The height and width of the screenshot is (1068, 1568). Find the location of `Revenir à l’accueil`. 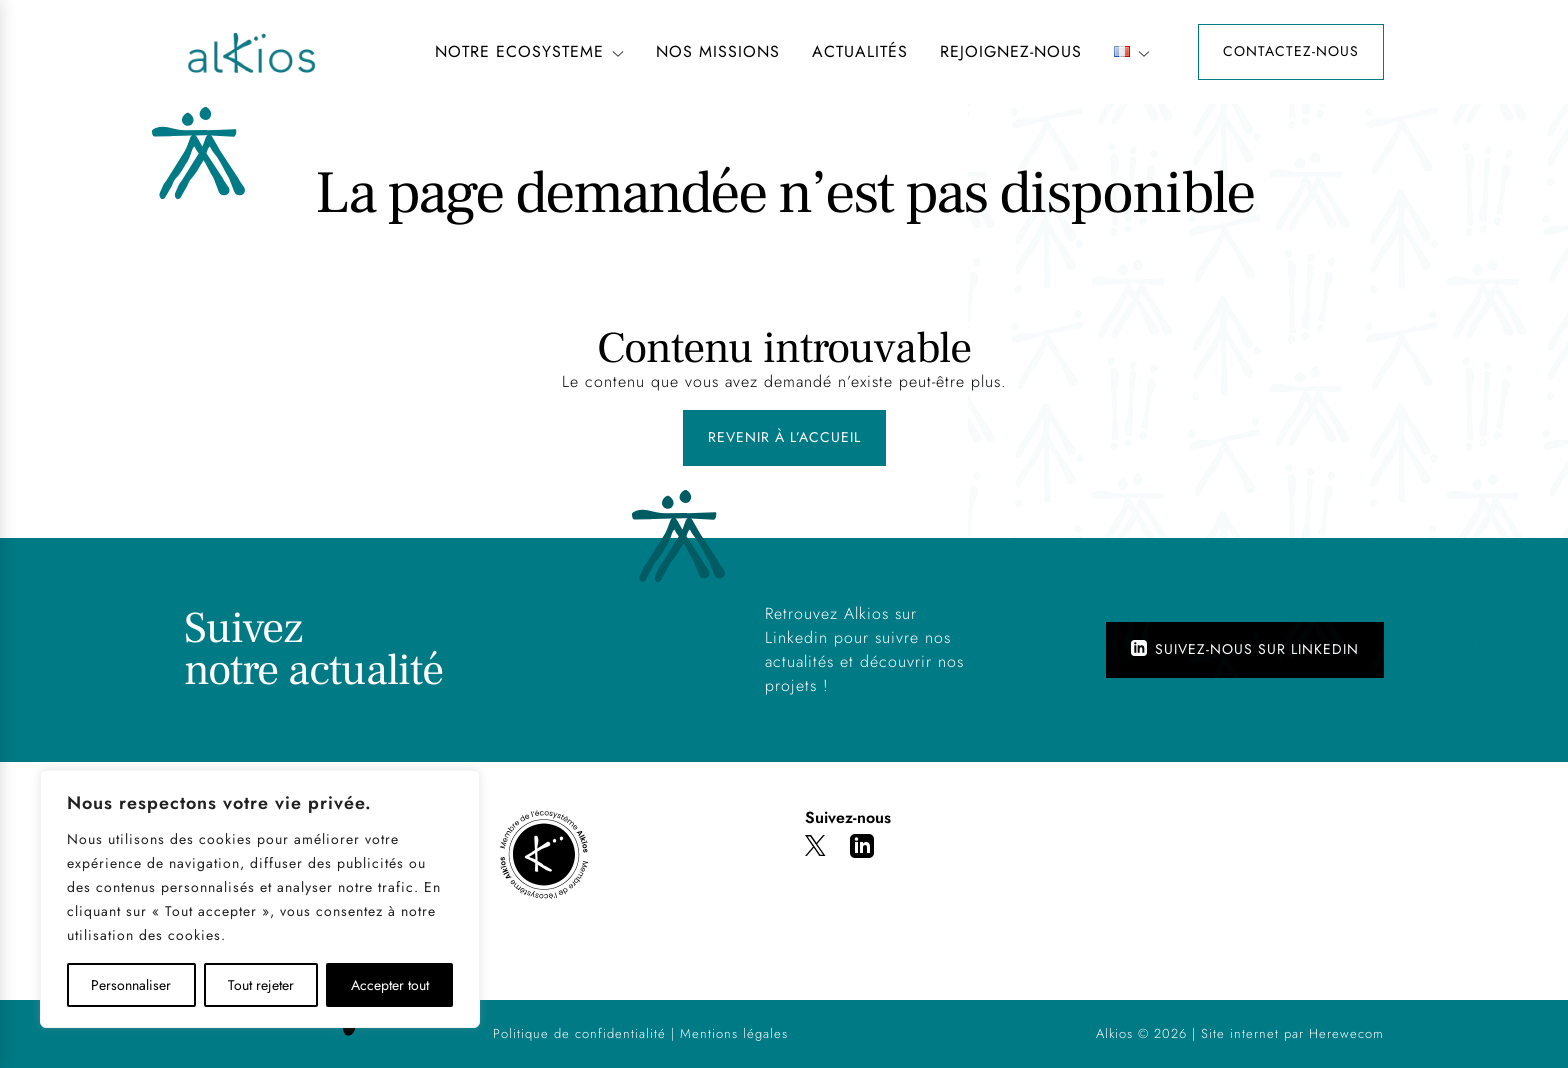

Revenir à l’accueil is located at coordinates (784, 437).